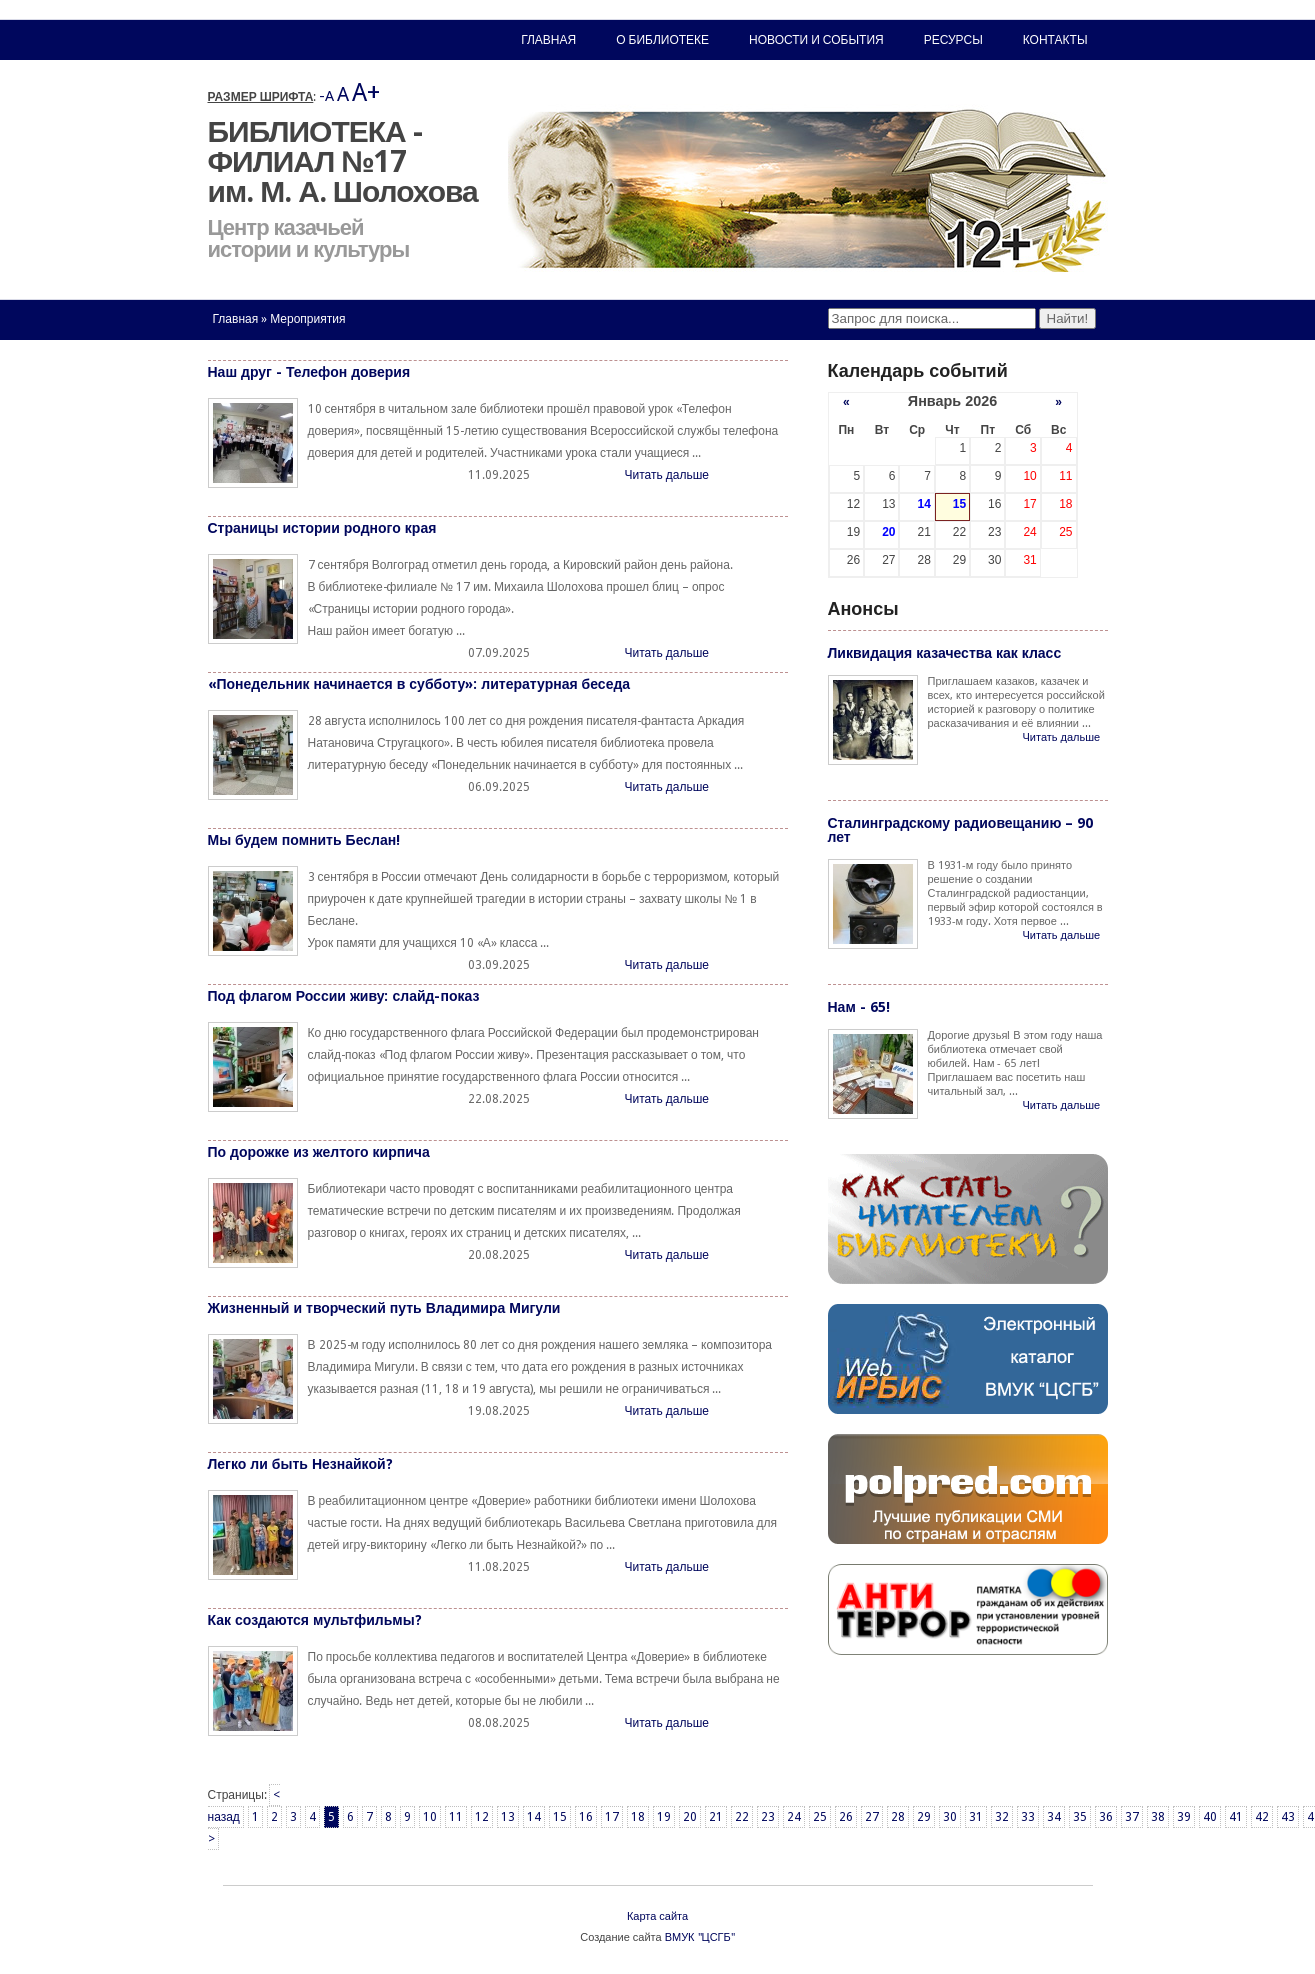 The image size is (1315, 1974). Describe the element at coordinates (945, 653) in the screenshot. I see `Ликвидация казачества как класс` at that location.